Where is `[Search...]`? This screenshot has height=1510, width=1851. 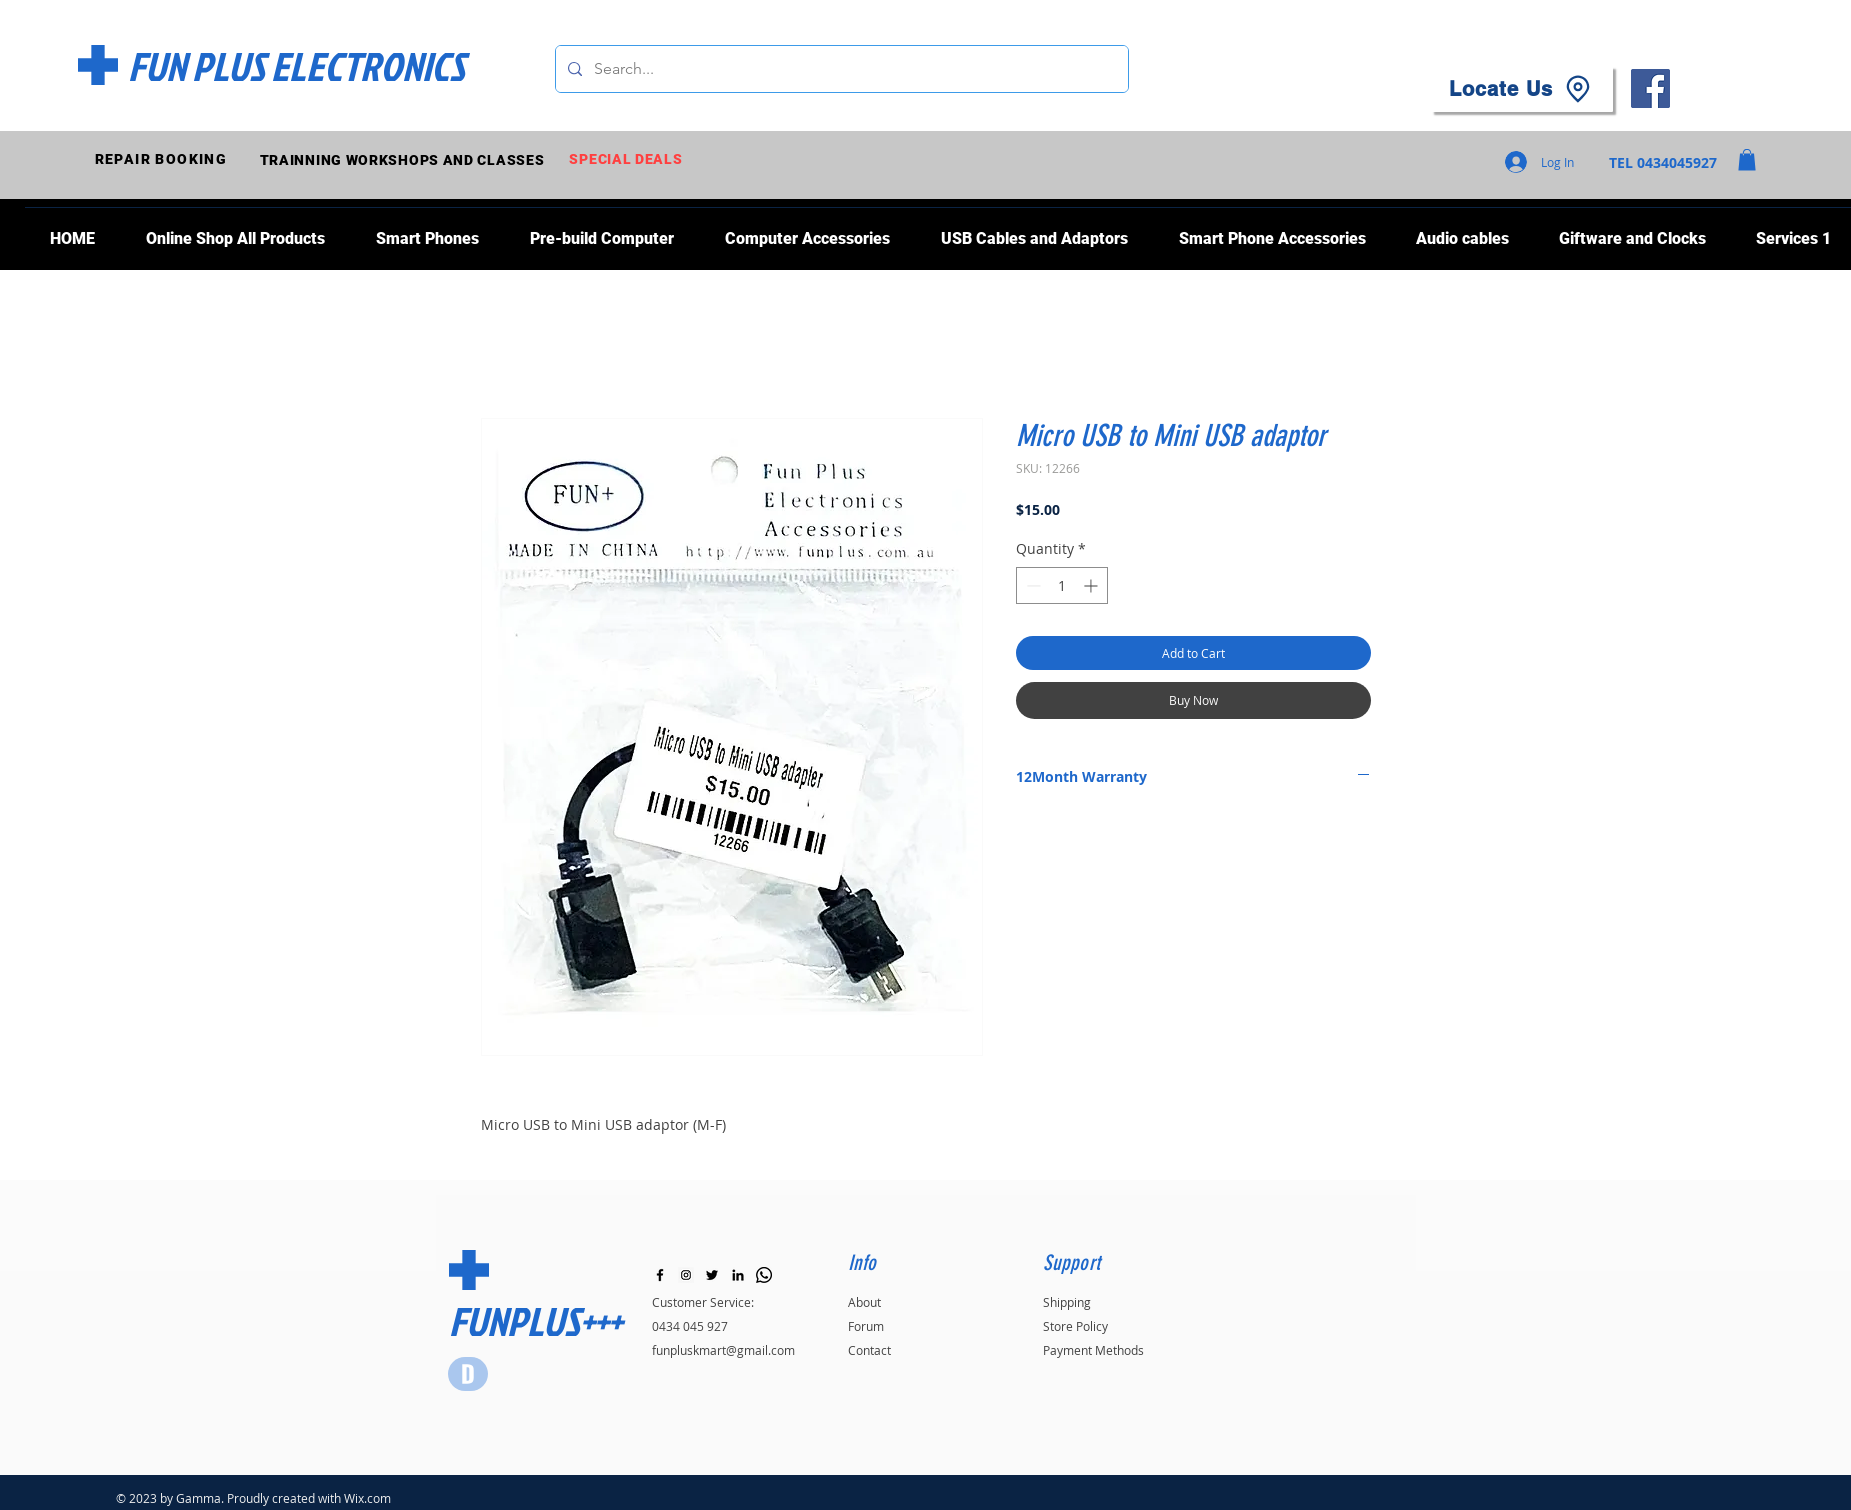
[Search...] is located at coordinates (840, 69).